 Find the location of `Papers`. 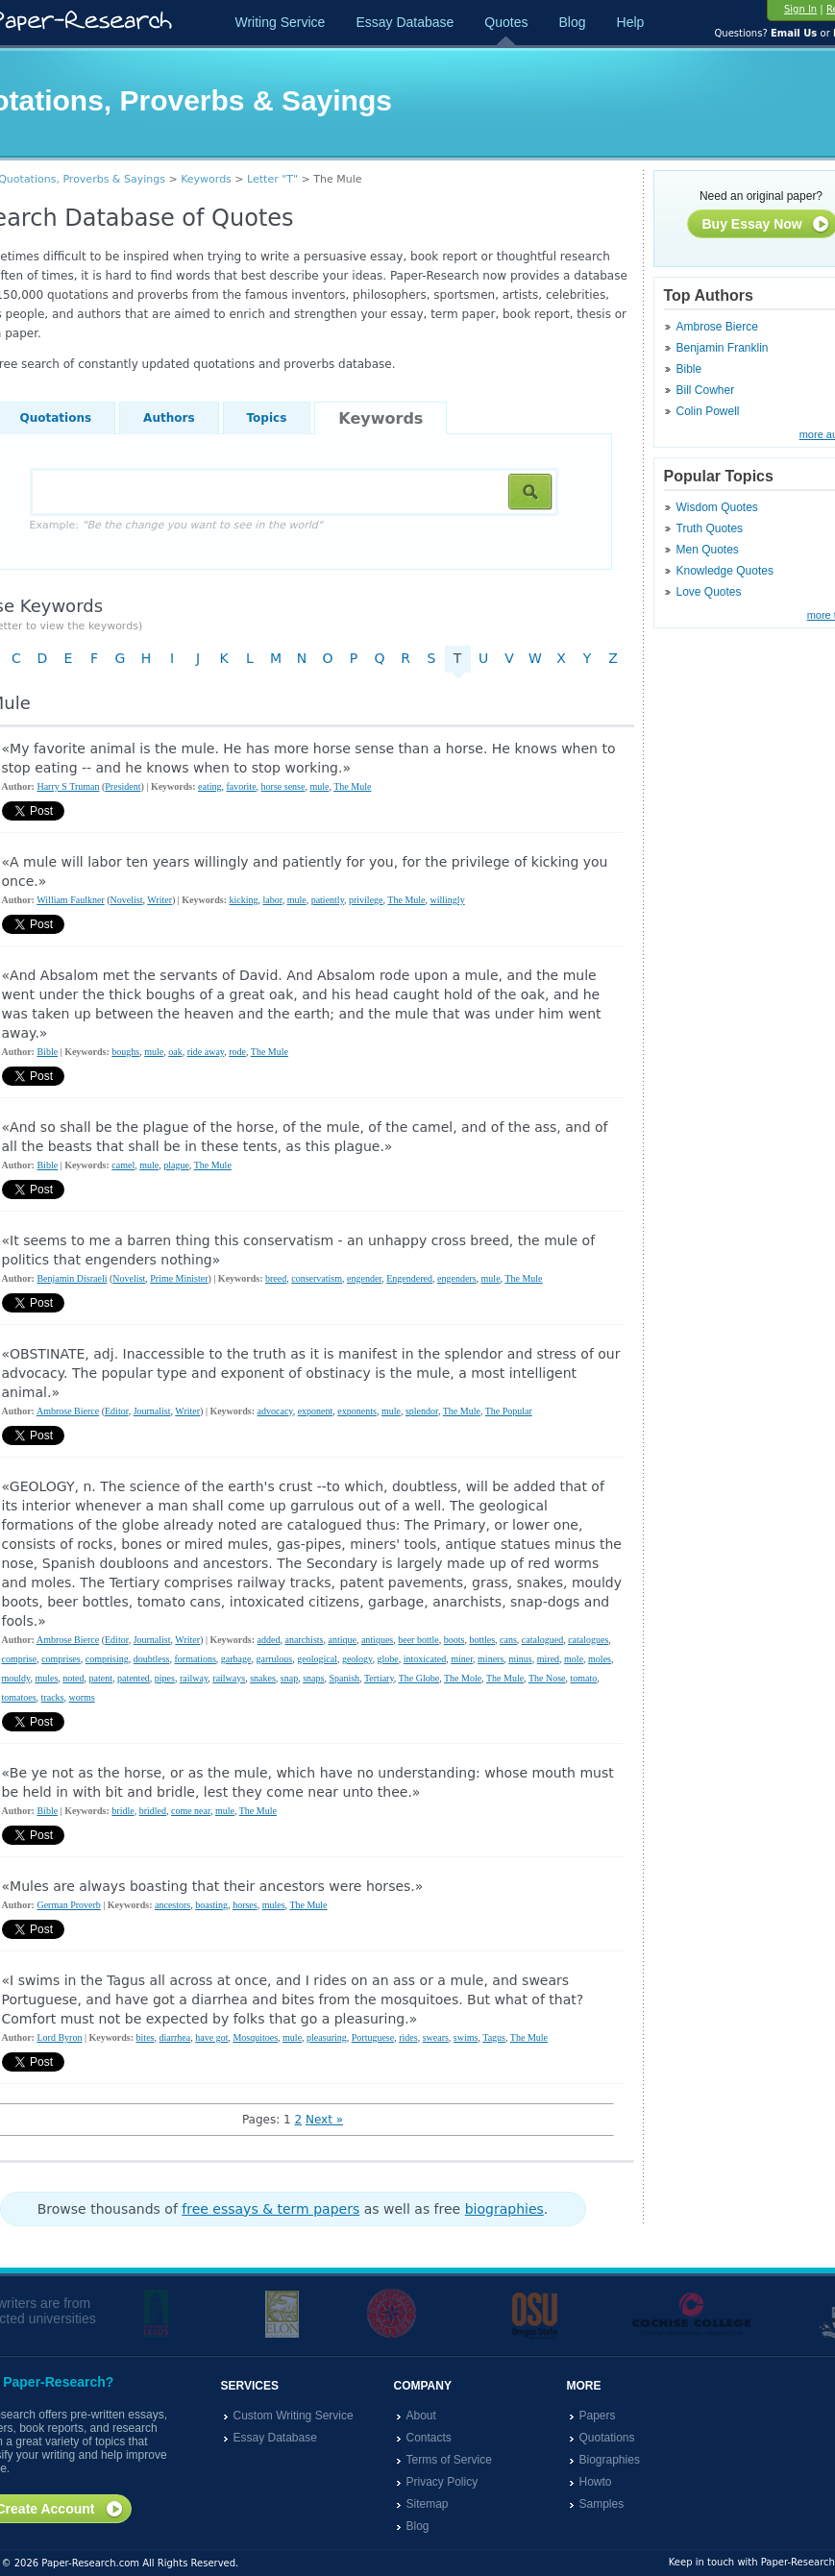

Papers is located at coordinates (597, 2415).